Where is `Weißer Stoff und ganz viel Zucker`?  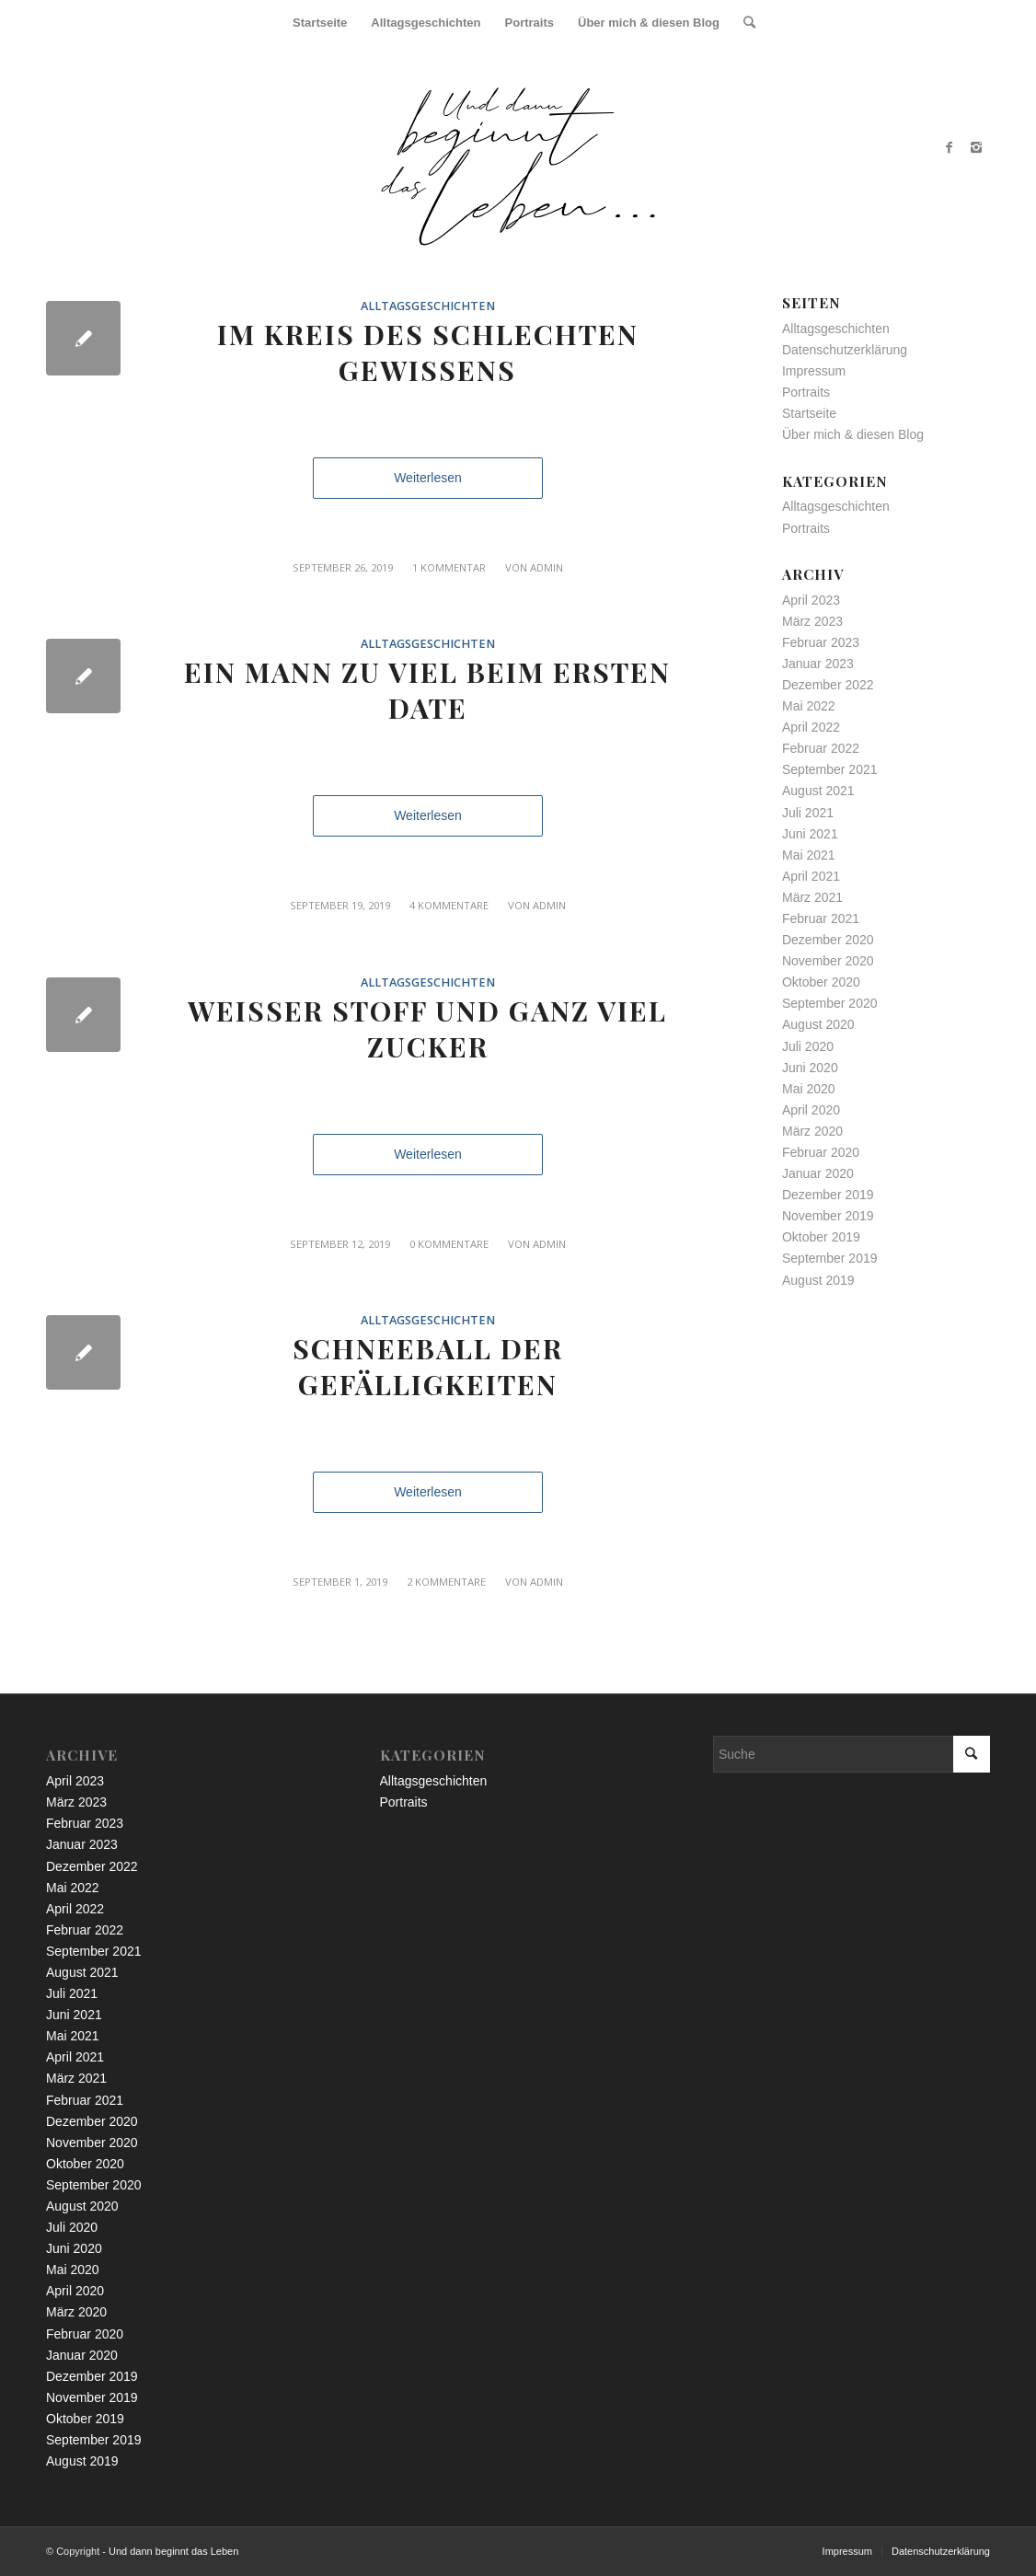 Weißer Stoff und ganz viel Zucker is located at coordinates (427, 1028).